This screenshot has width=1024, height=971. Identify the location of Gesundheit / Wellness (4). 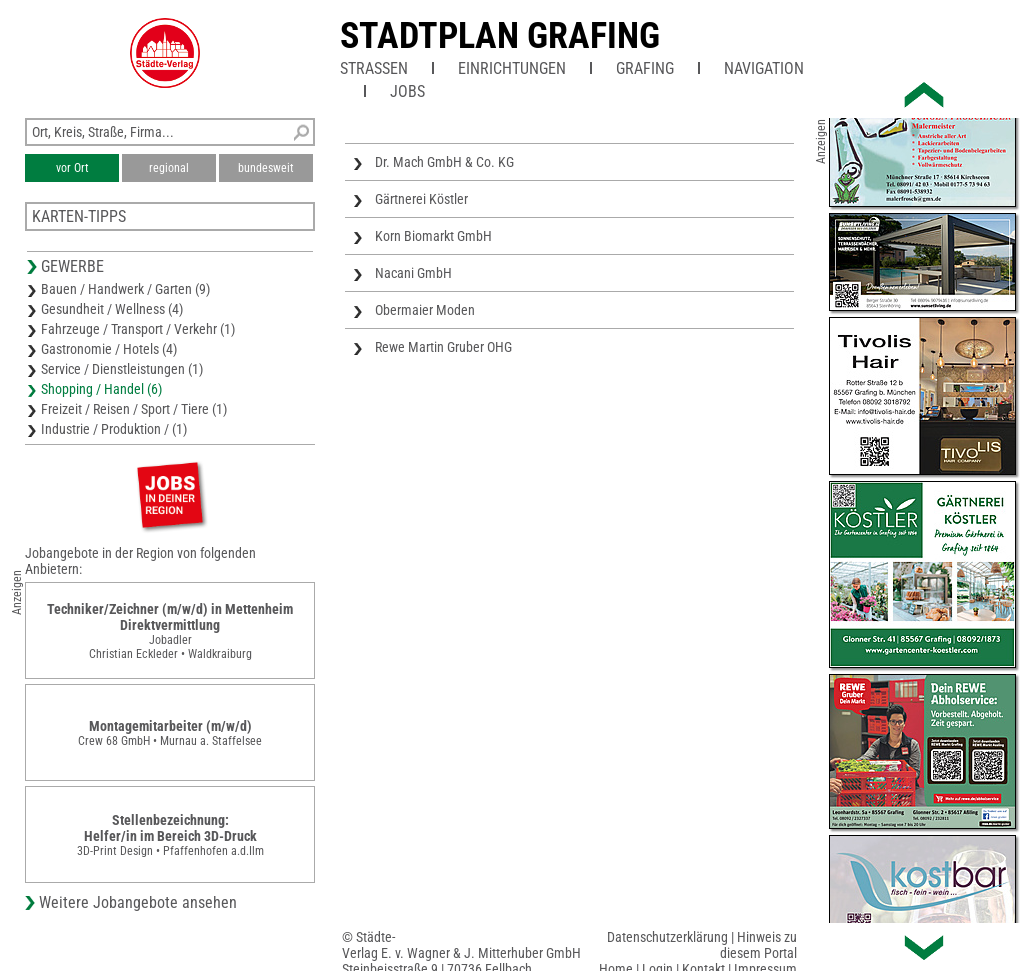
(112, 309).